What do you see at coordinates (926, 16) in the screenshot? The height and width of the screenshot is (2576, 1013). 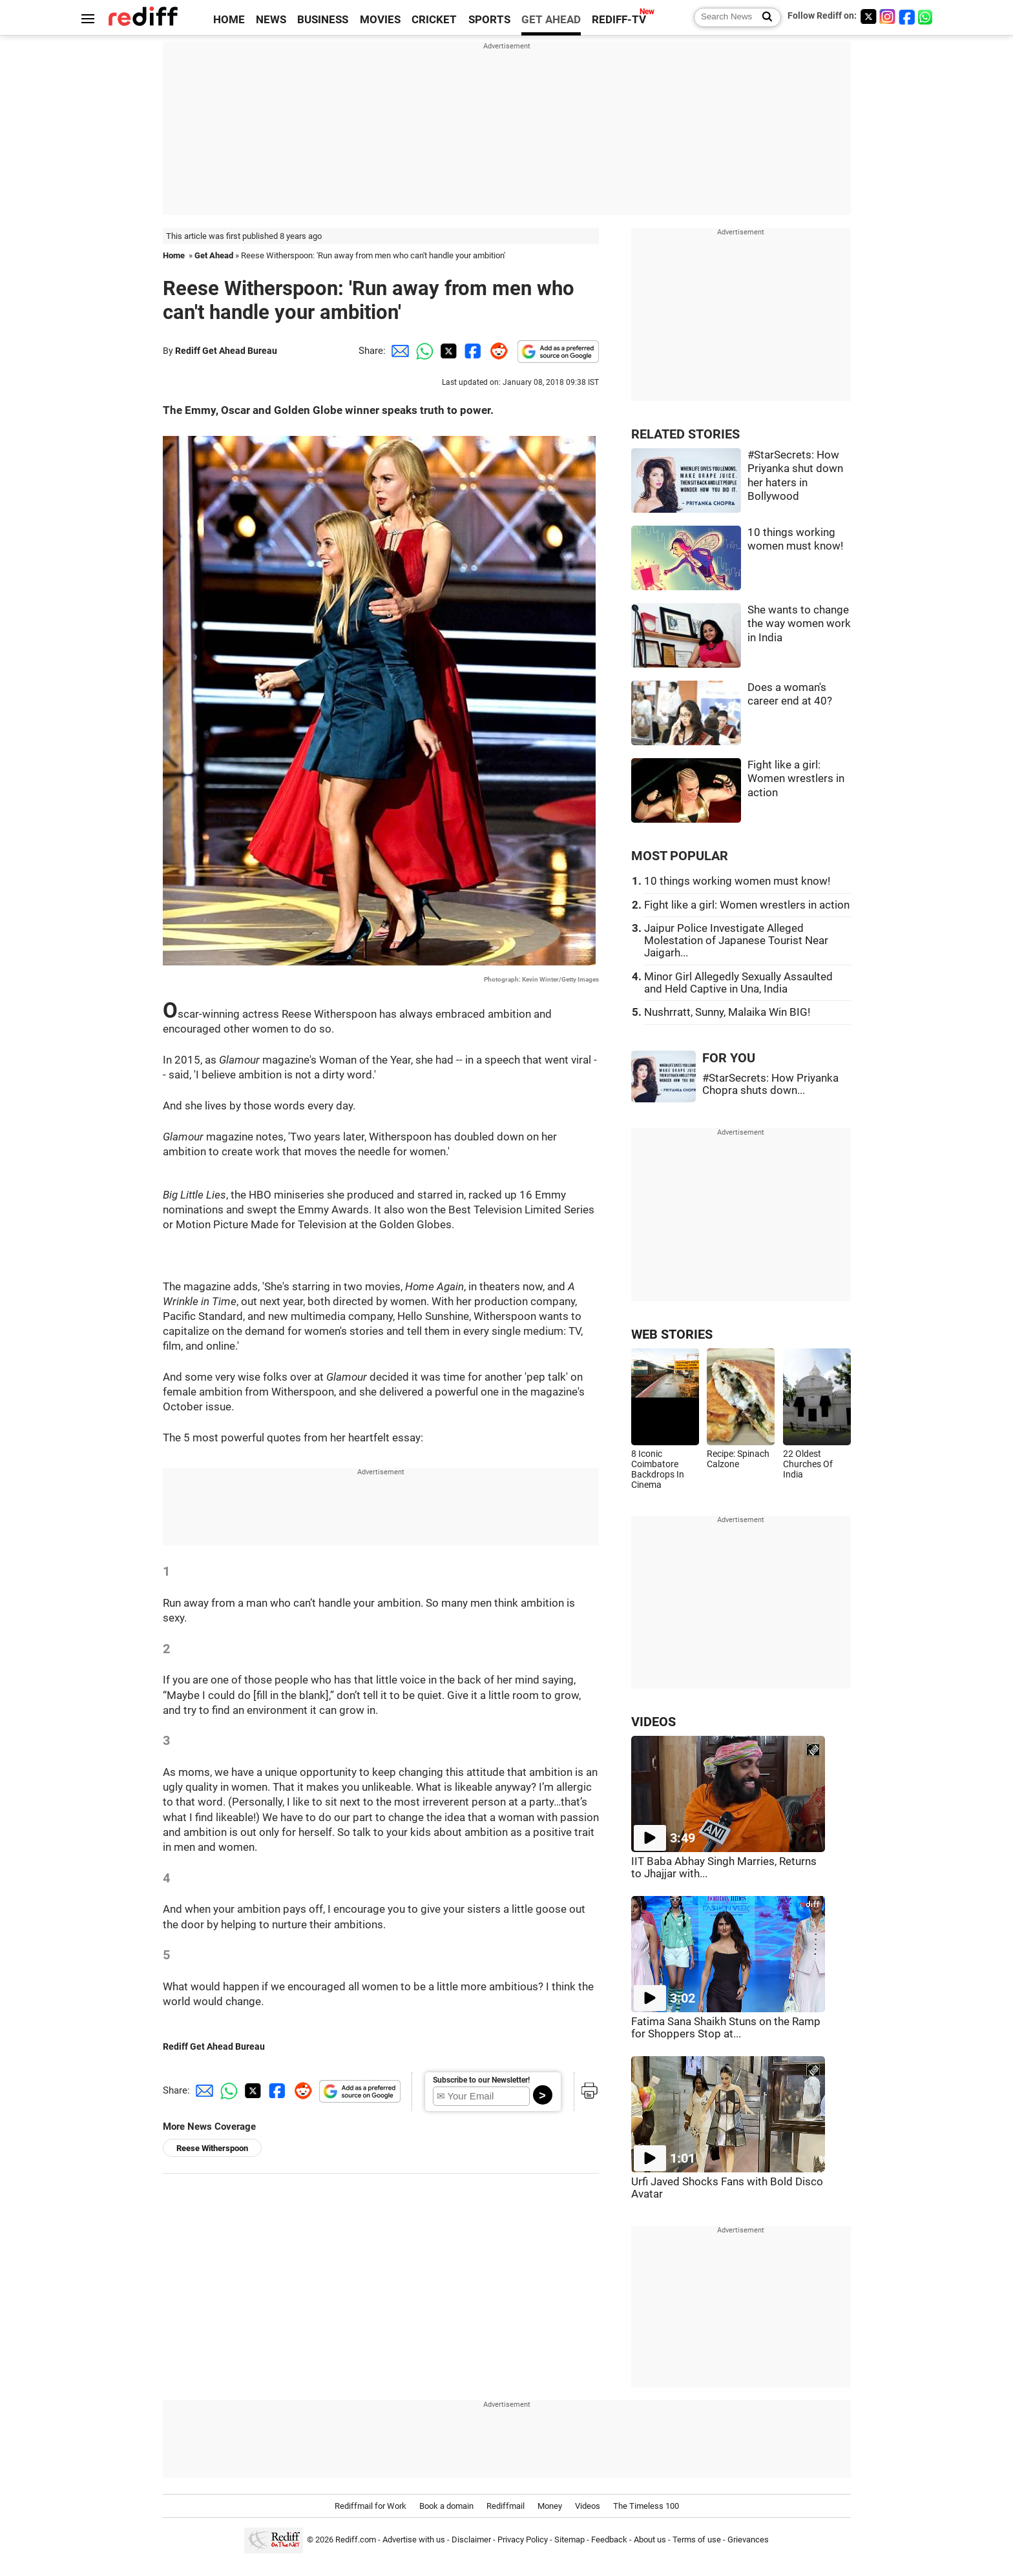 I see `[whatsup]` at bounding box center [926, 16].